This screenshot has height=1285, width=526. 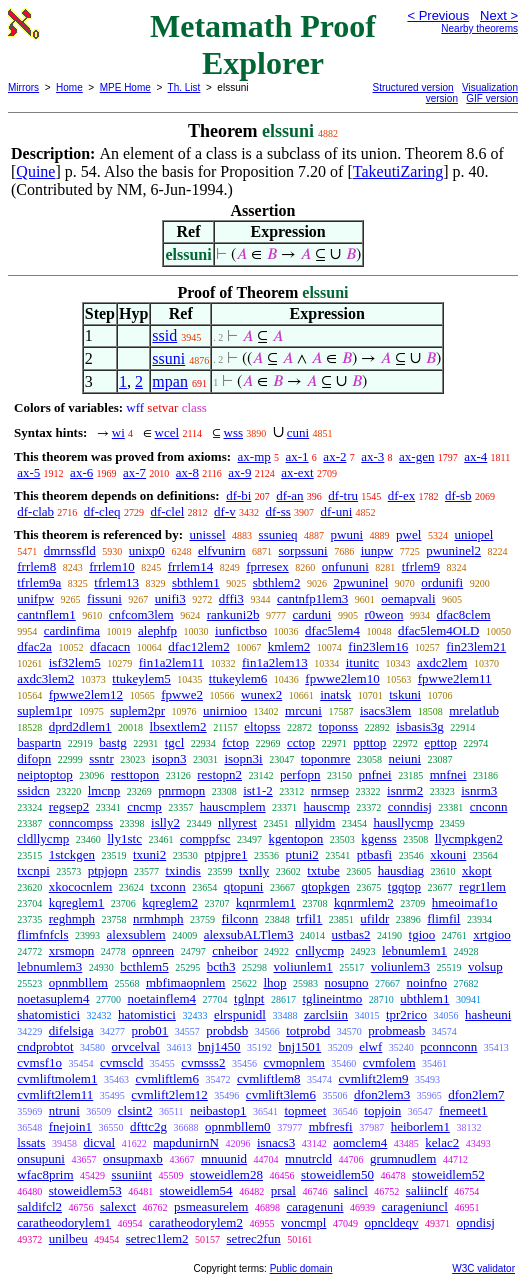 What do you see at coordinates (148, 1126) in the screenshot?
I see `dfttc2g` at bounding box center [148, 1126].